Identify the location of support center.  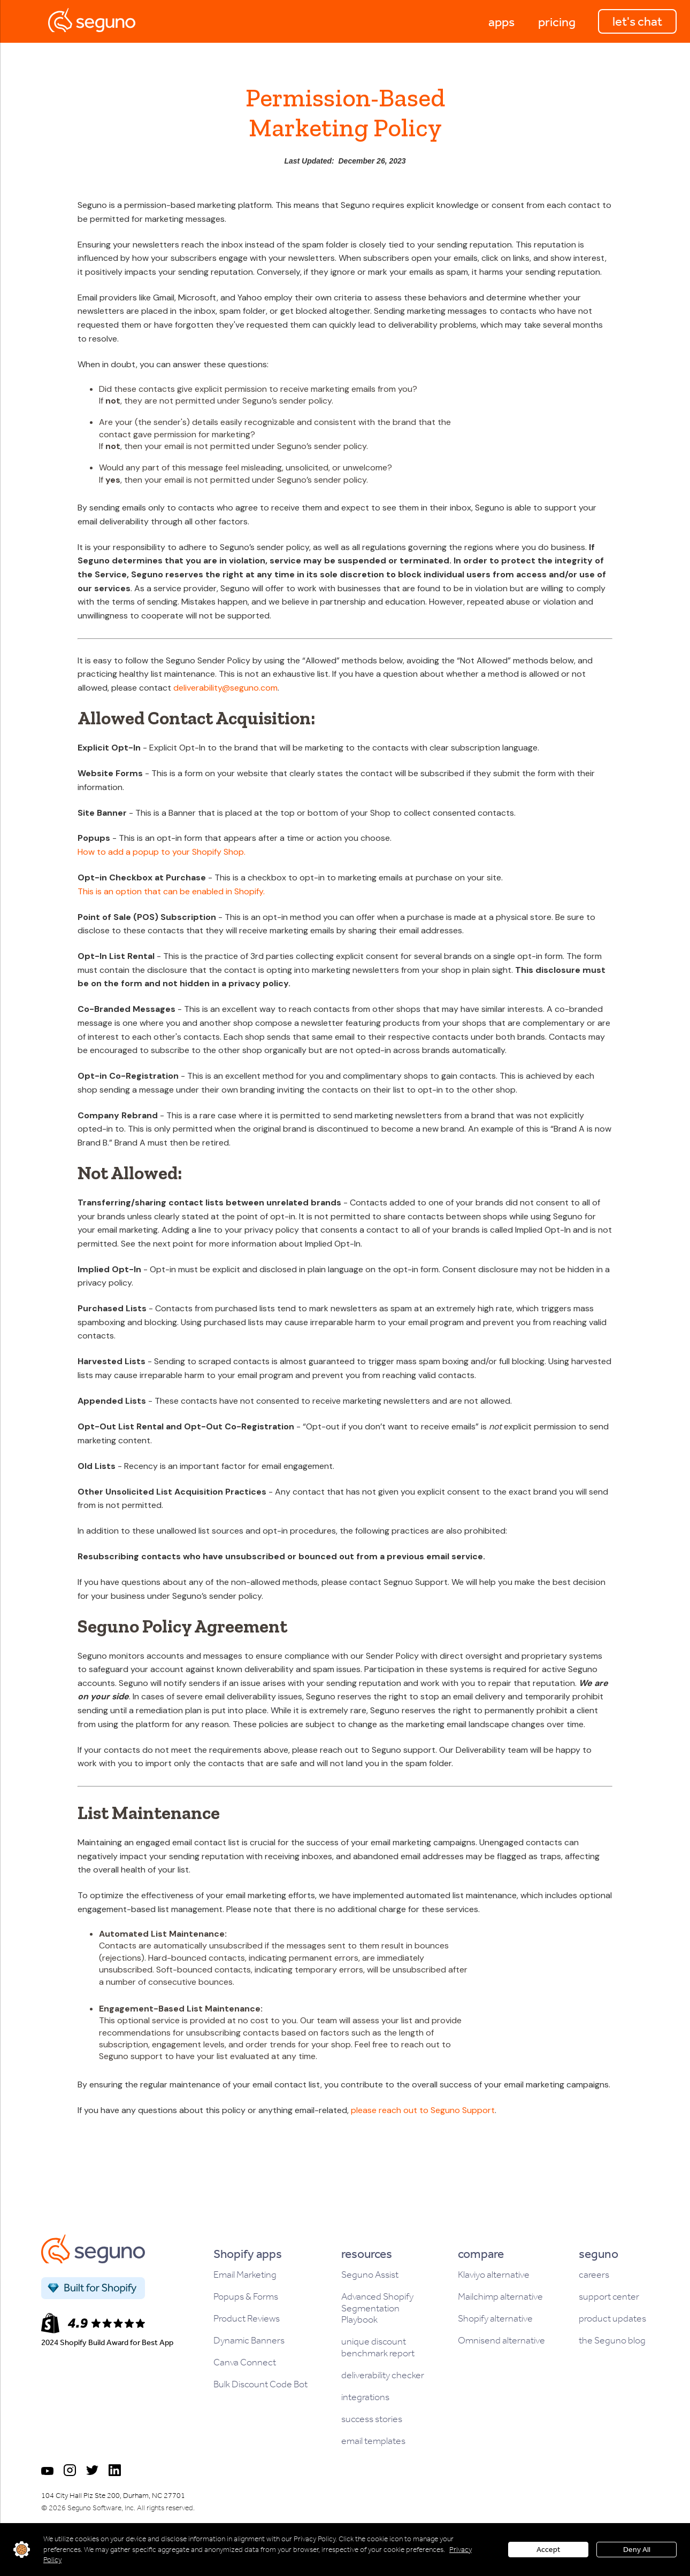
(609, 2296).